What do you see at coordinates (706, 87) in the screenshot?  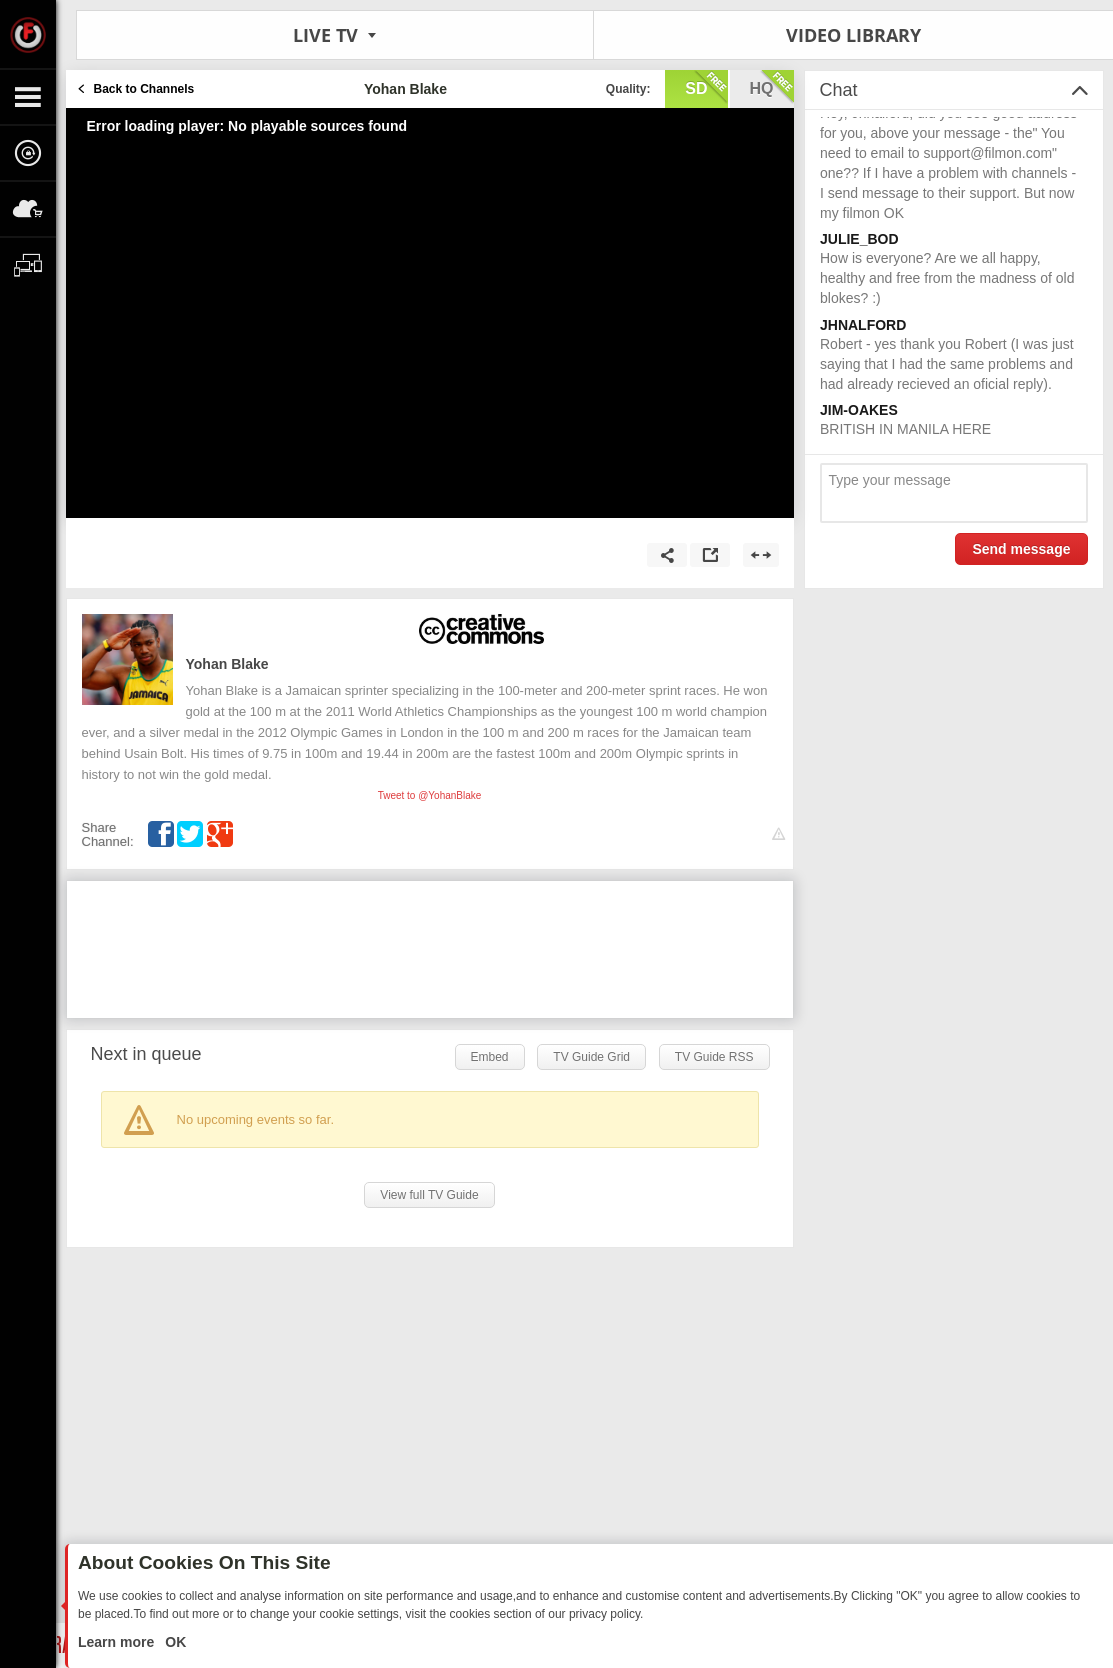 I see `sd` at bounding box center [706, 87].